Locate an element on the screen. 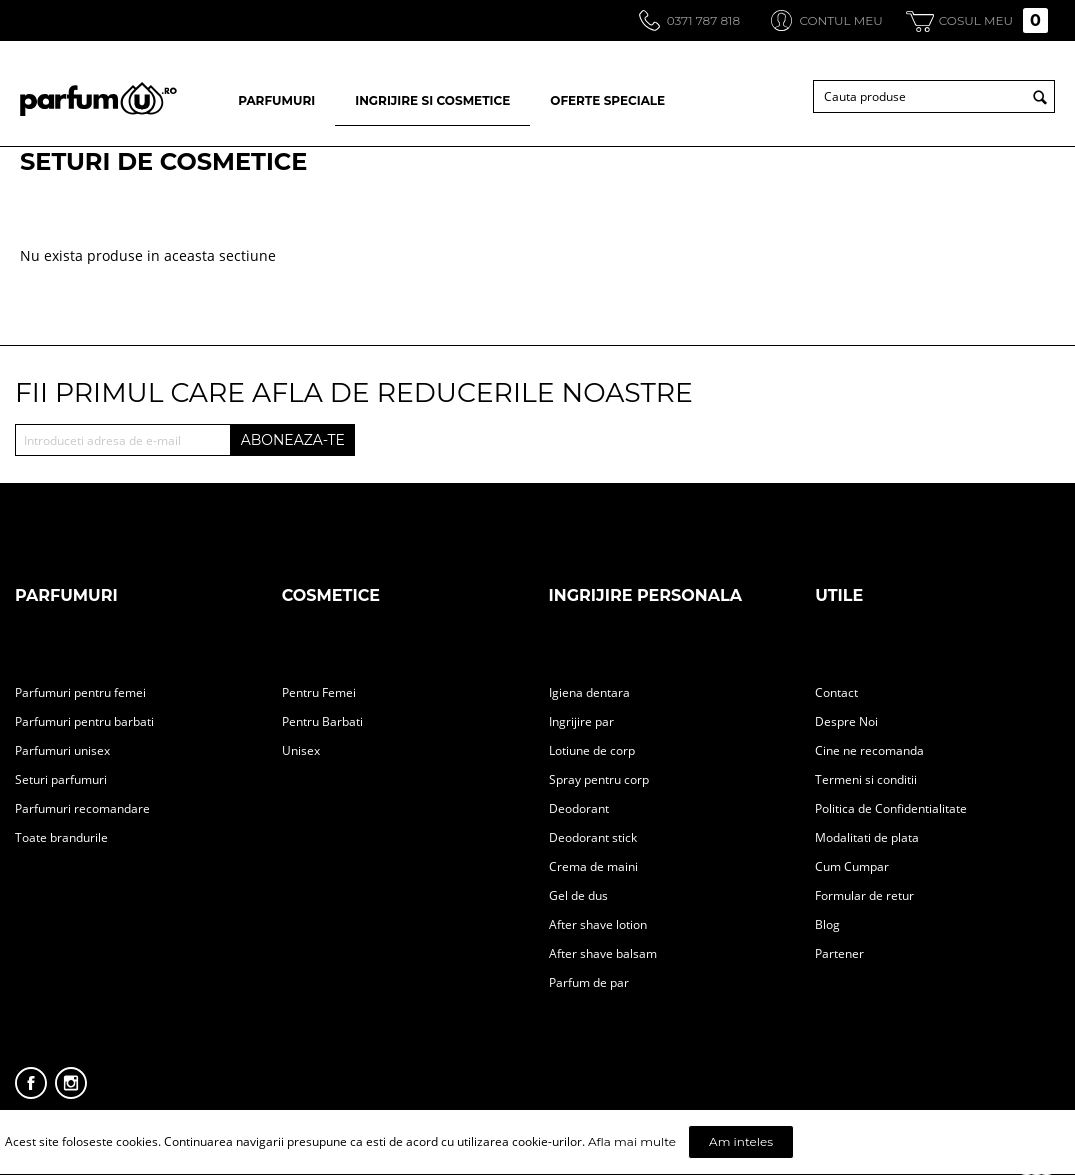 This screenshot has width=1075, height=1175. OFERTE SPECIALE is located at coordinates (607, 100).